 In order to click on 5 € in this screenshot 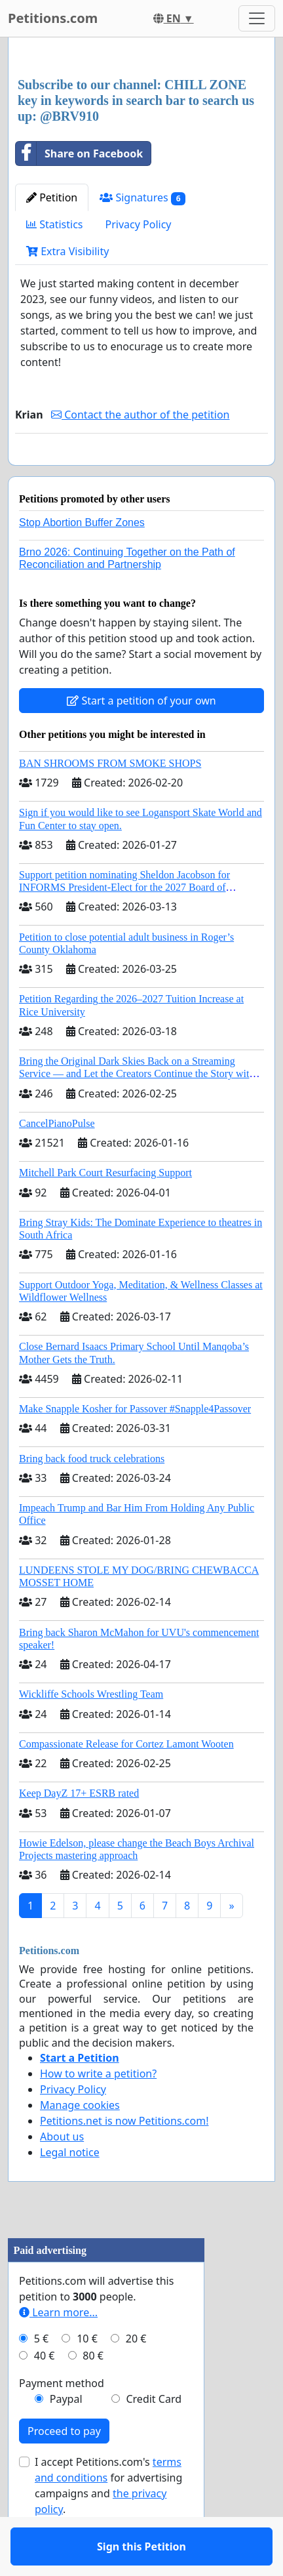, I will do `click(41, 2376)`.